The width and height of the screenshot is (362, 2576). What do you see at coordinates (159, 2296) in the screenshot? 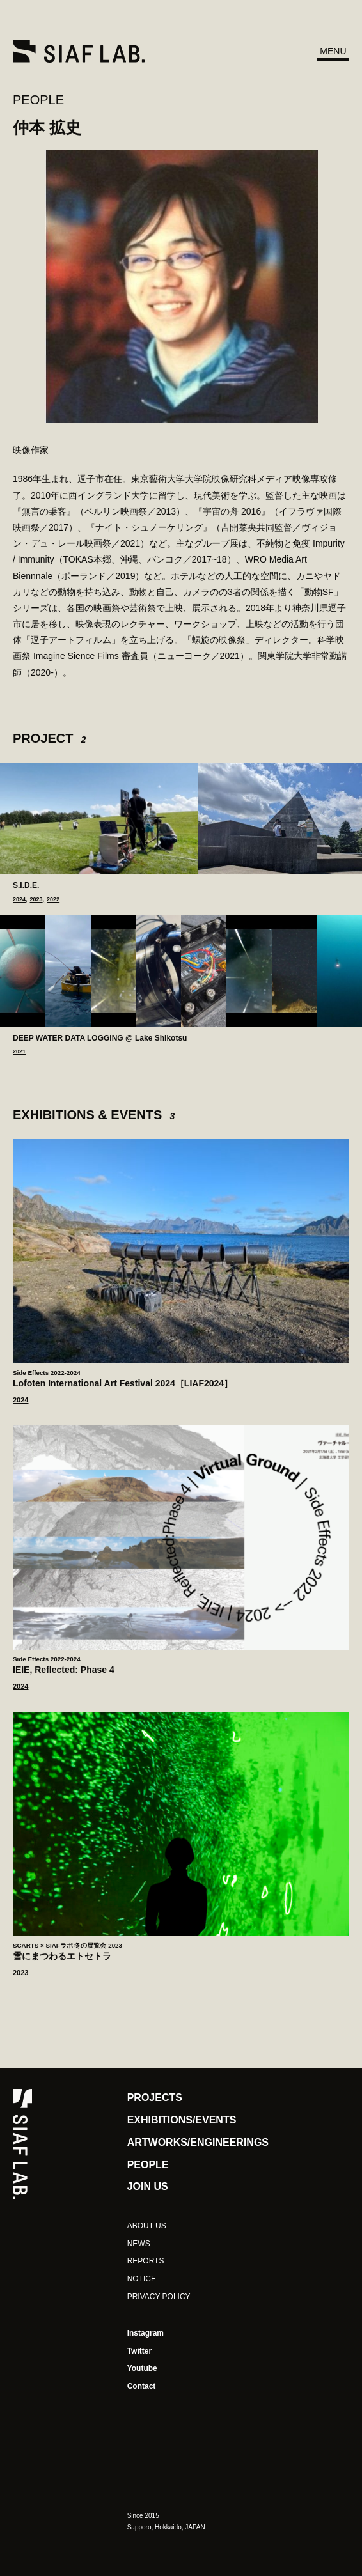
I see `PRIVACY POLICY` at bounding box center [159, 2296].